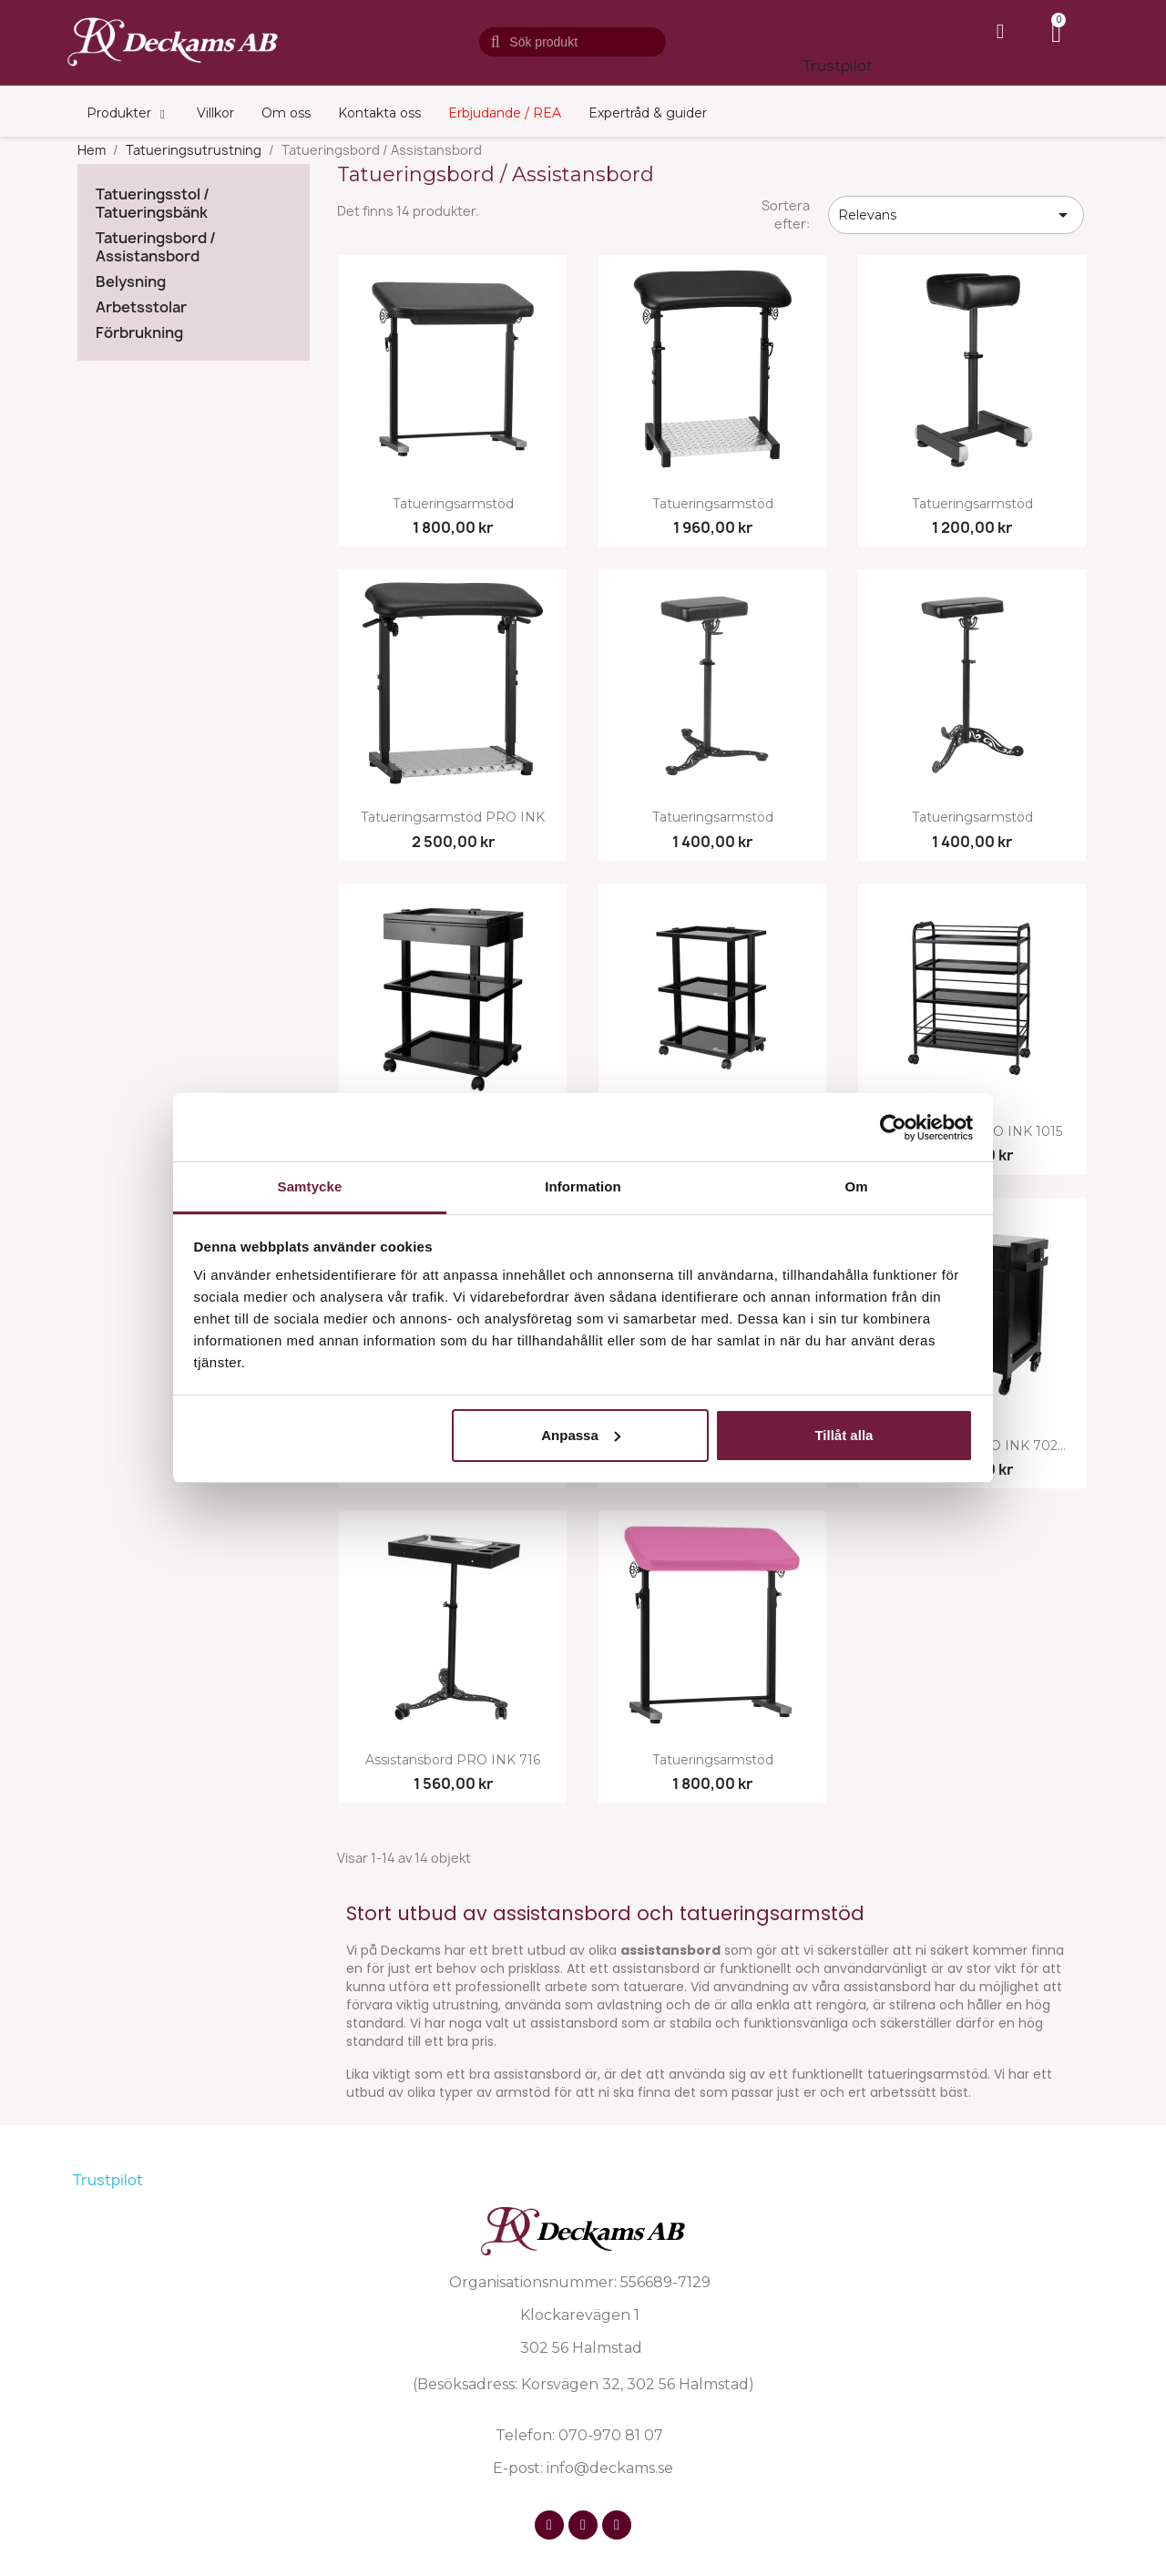  What do you see at coordinates (452, 1760) in the screenshot?
I see `Assistansbord PRO INK 716` at bounding box center [452, 1760].